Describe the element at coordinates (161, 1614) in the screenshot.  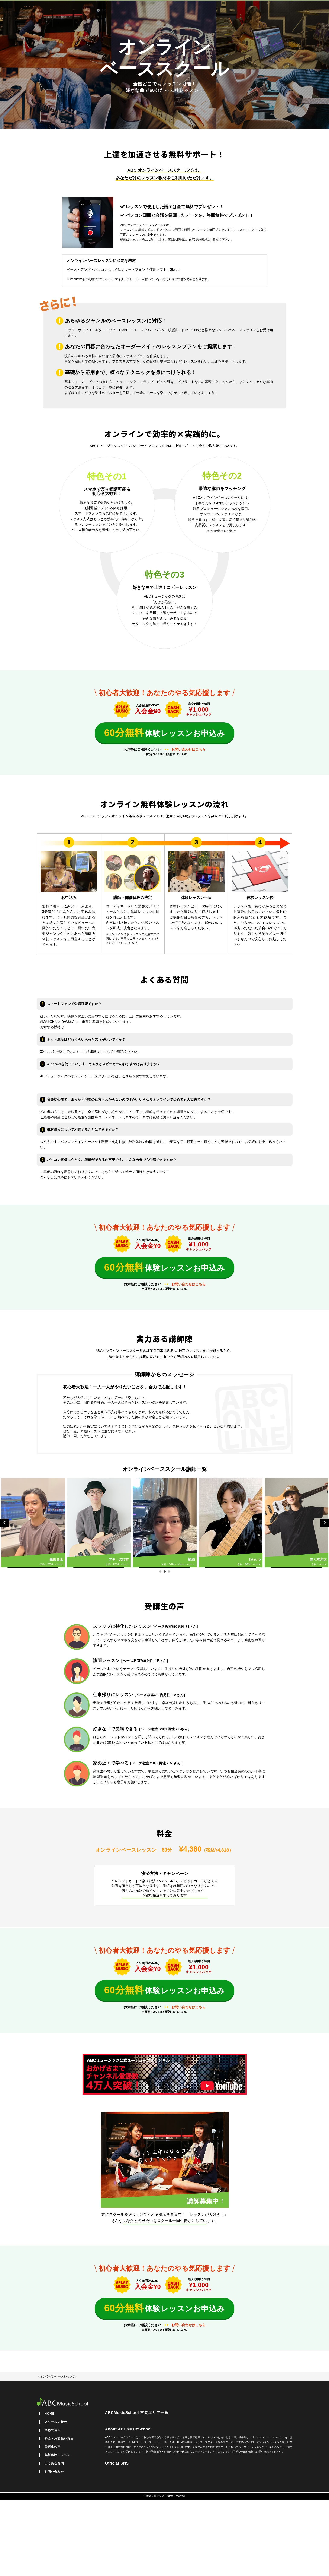
I see `1 [tab]` at that location.